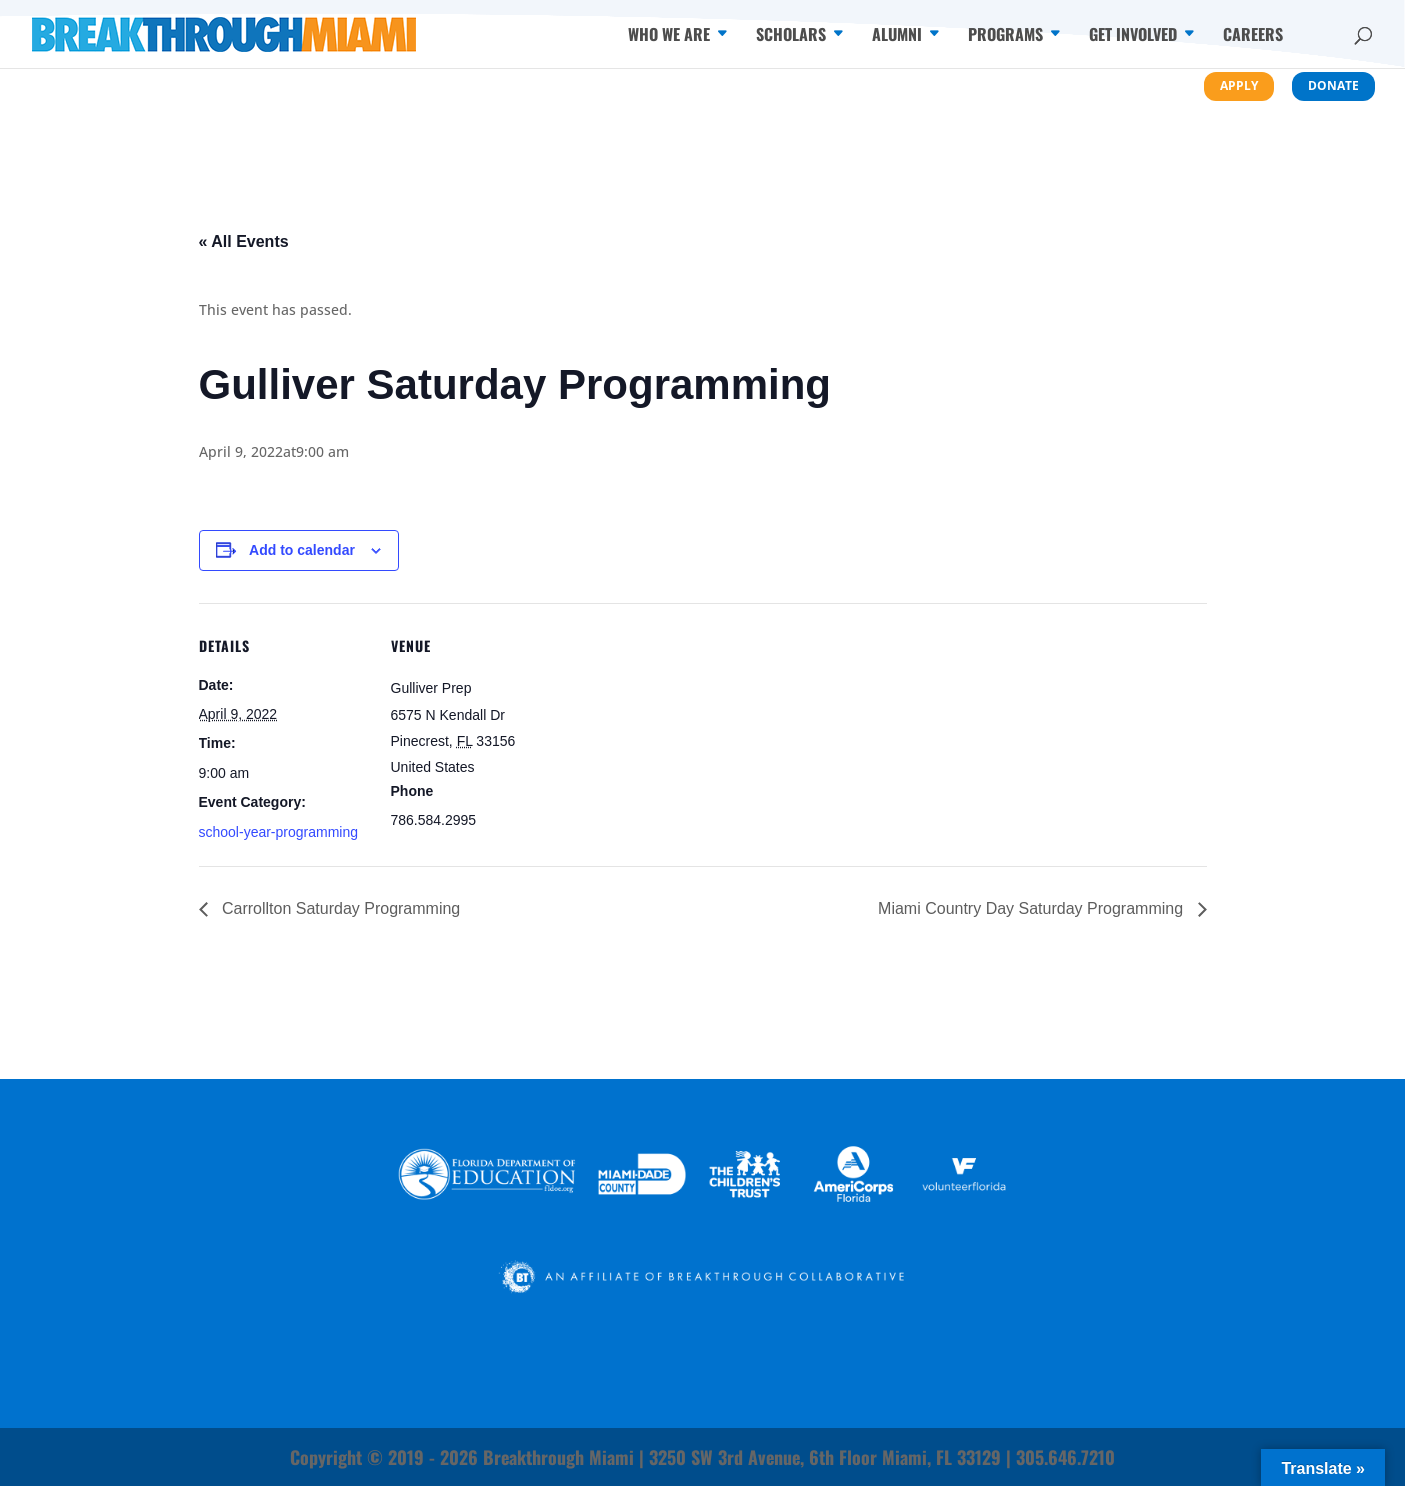 The width and height of the screenshot is (1405, 1486). I want to click on Carrollton Saturday Programming, so click(339, 908).